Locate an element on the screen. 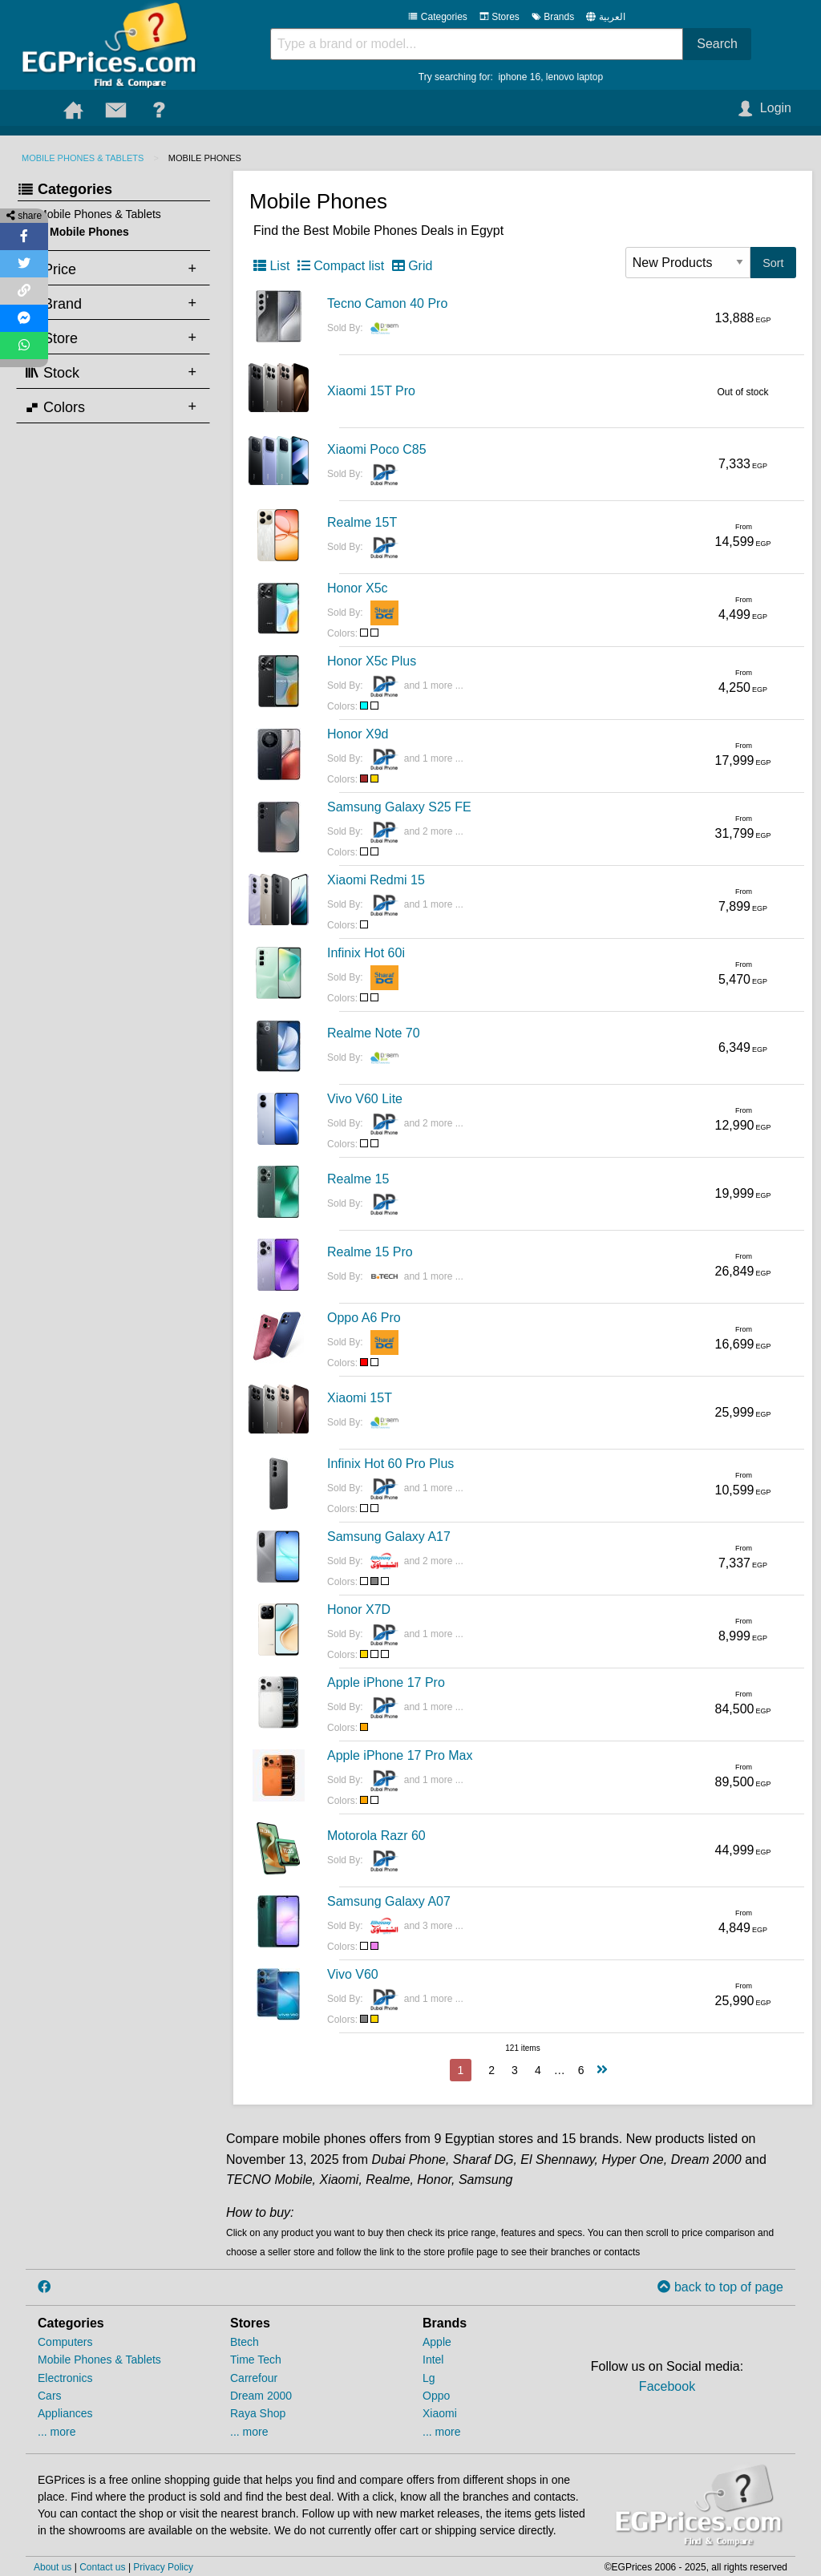 The image size is (821, 2576). ... more is located at coordinates (56, 2431).